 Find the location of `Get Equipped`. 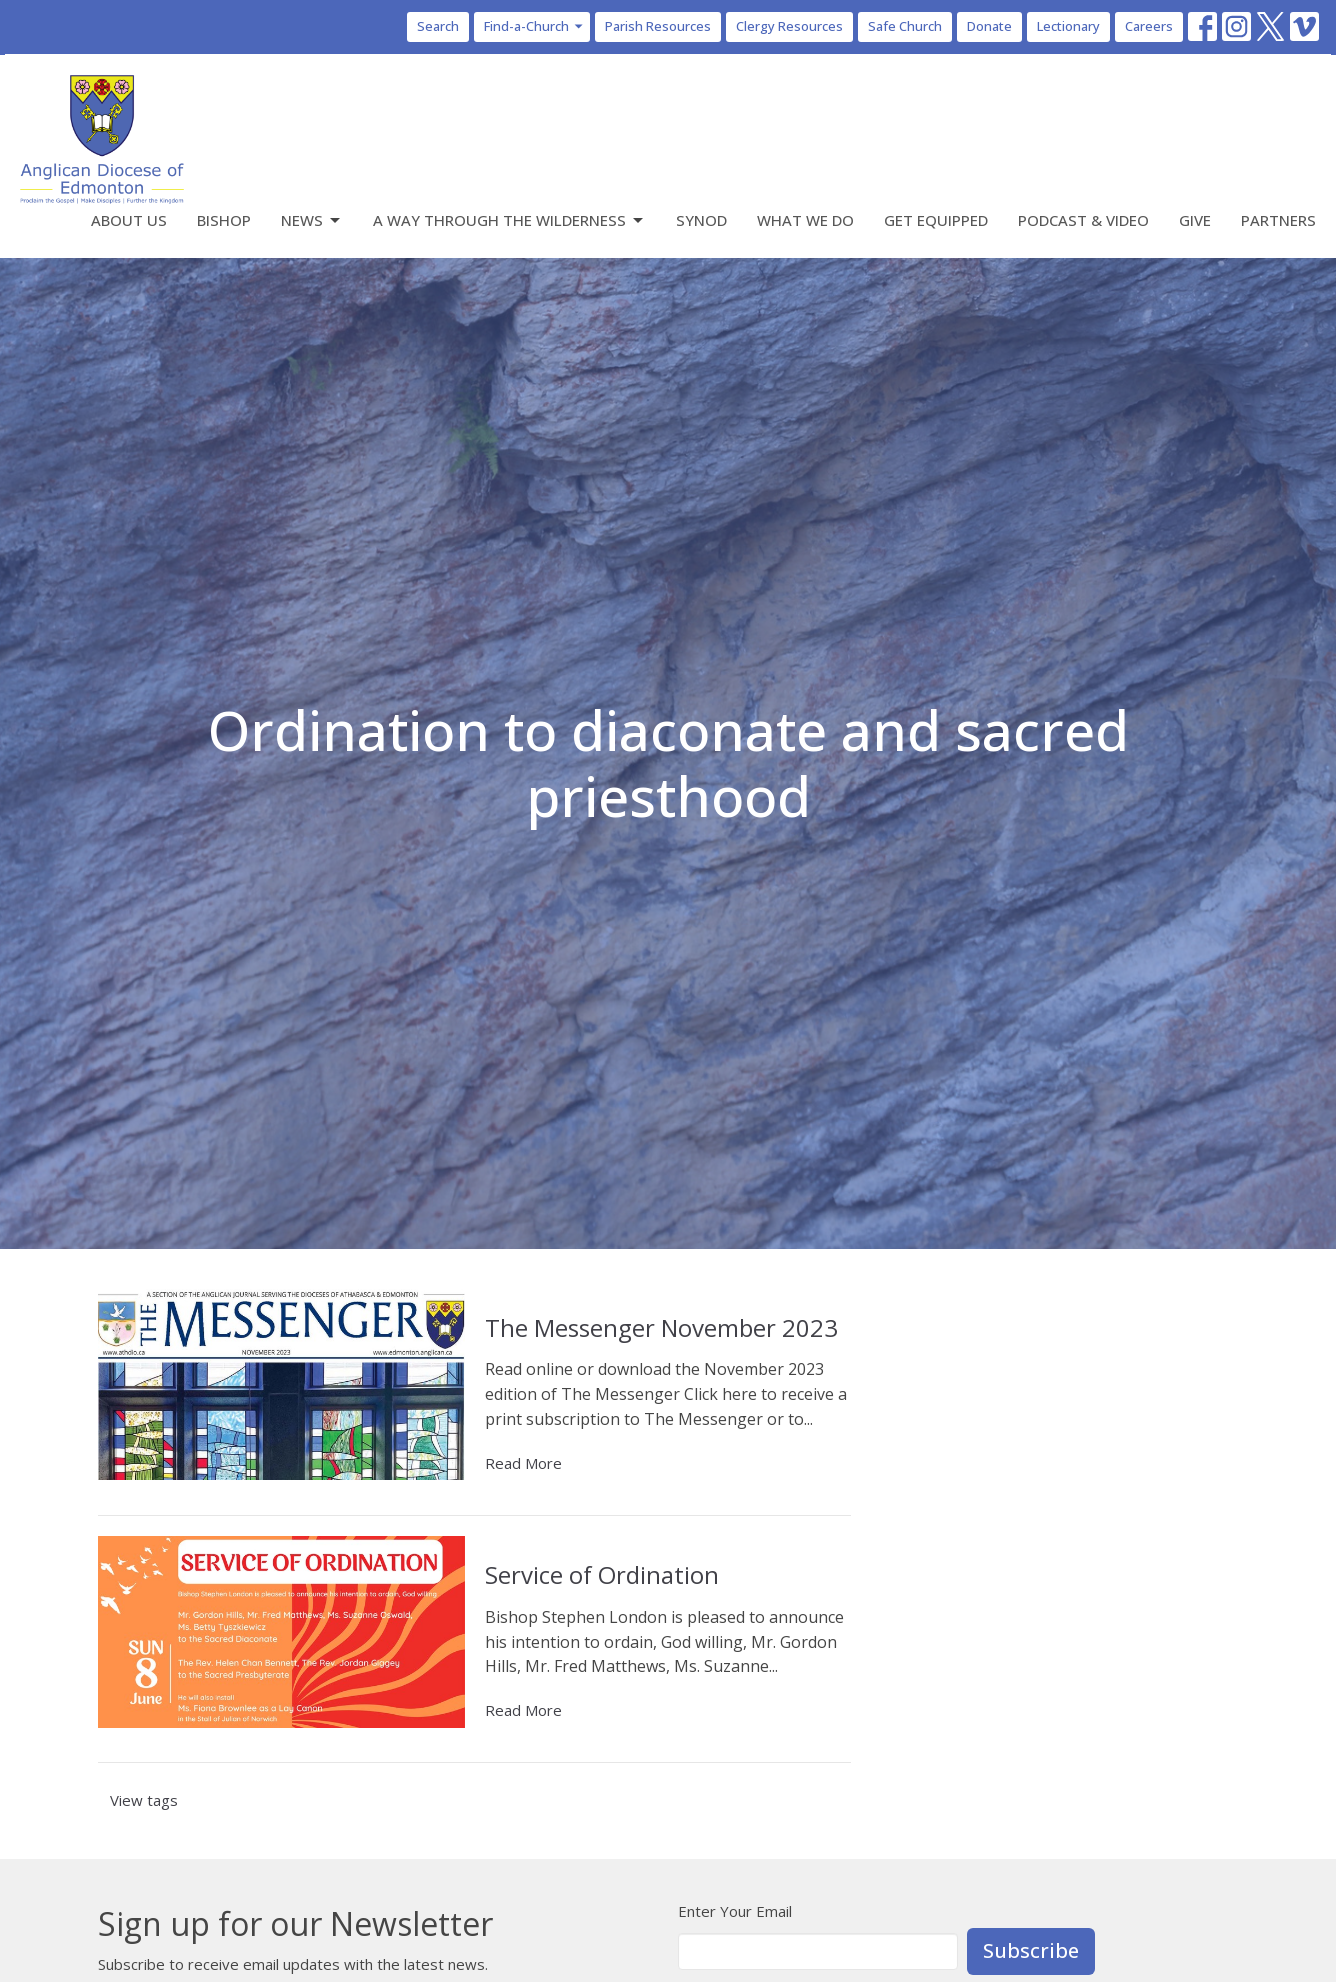

Get Equipped is located at coordinates (936, 220).